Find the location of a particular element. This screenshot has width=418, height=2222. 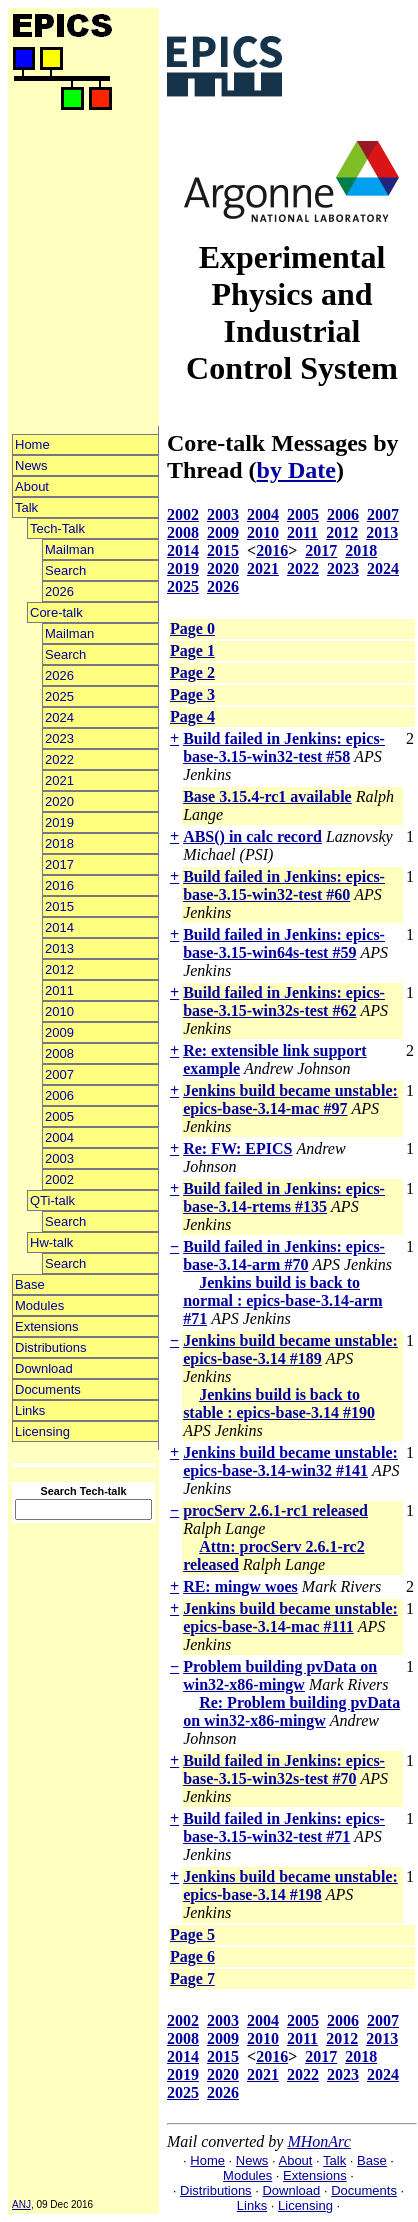

2014 is located at coordinates (59, 927).